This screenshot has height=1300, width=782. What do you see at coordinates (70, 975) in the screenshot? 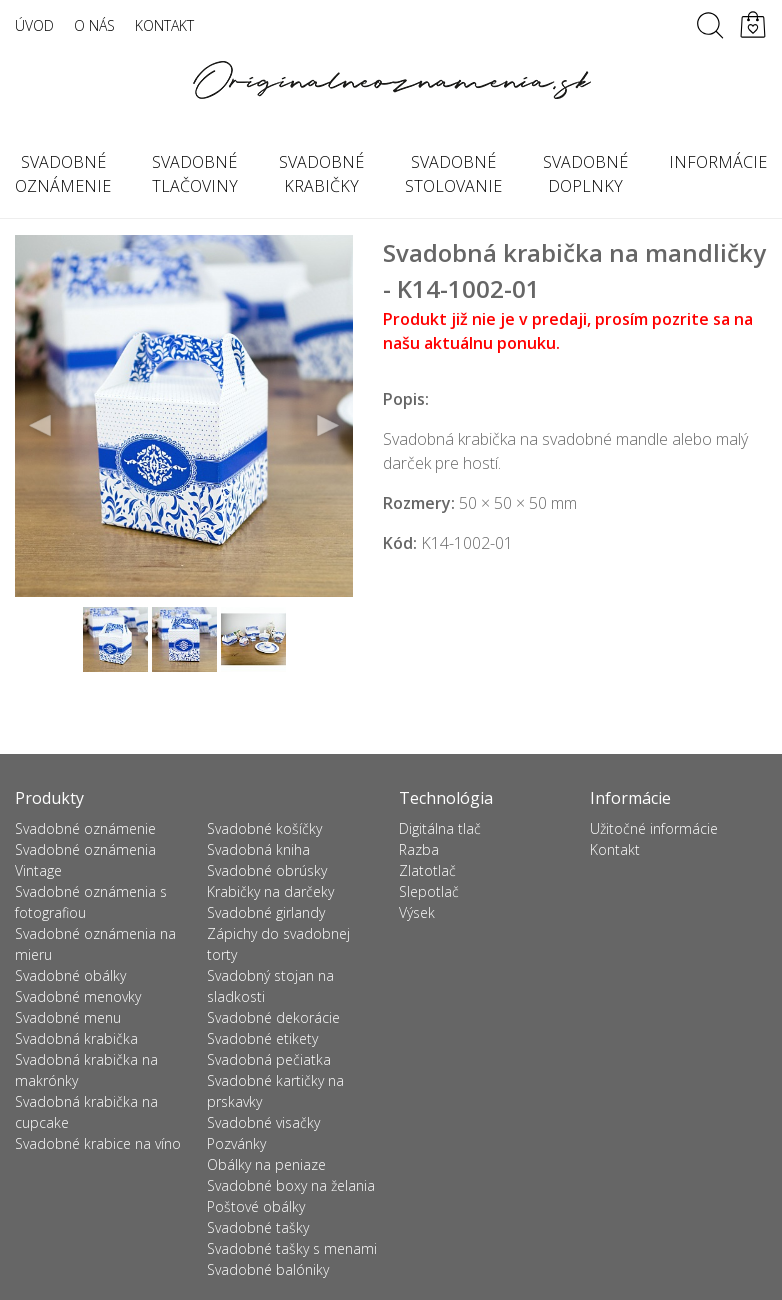
I see `Svadobné obálky` at bounding box center [70, 975].